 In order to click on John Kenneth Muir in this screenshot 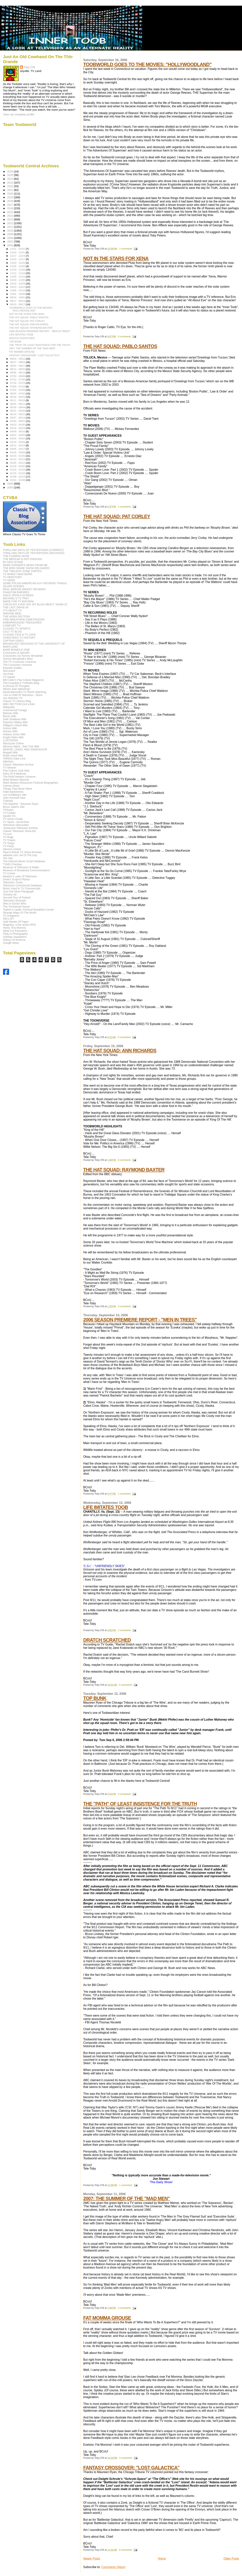, I will do `click(14, 797)`.